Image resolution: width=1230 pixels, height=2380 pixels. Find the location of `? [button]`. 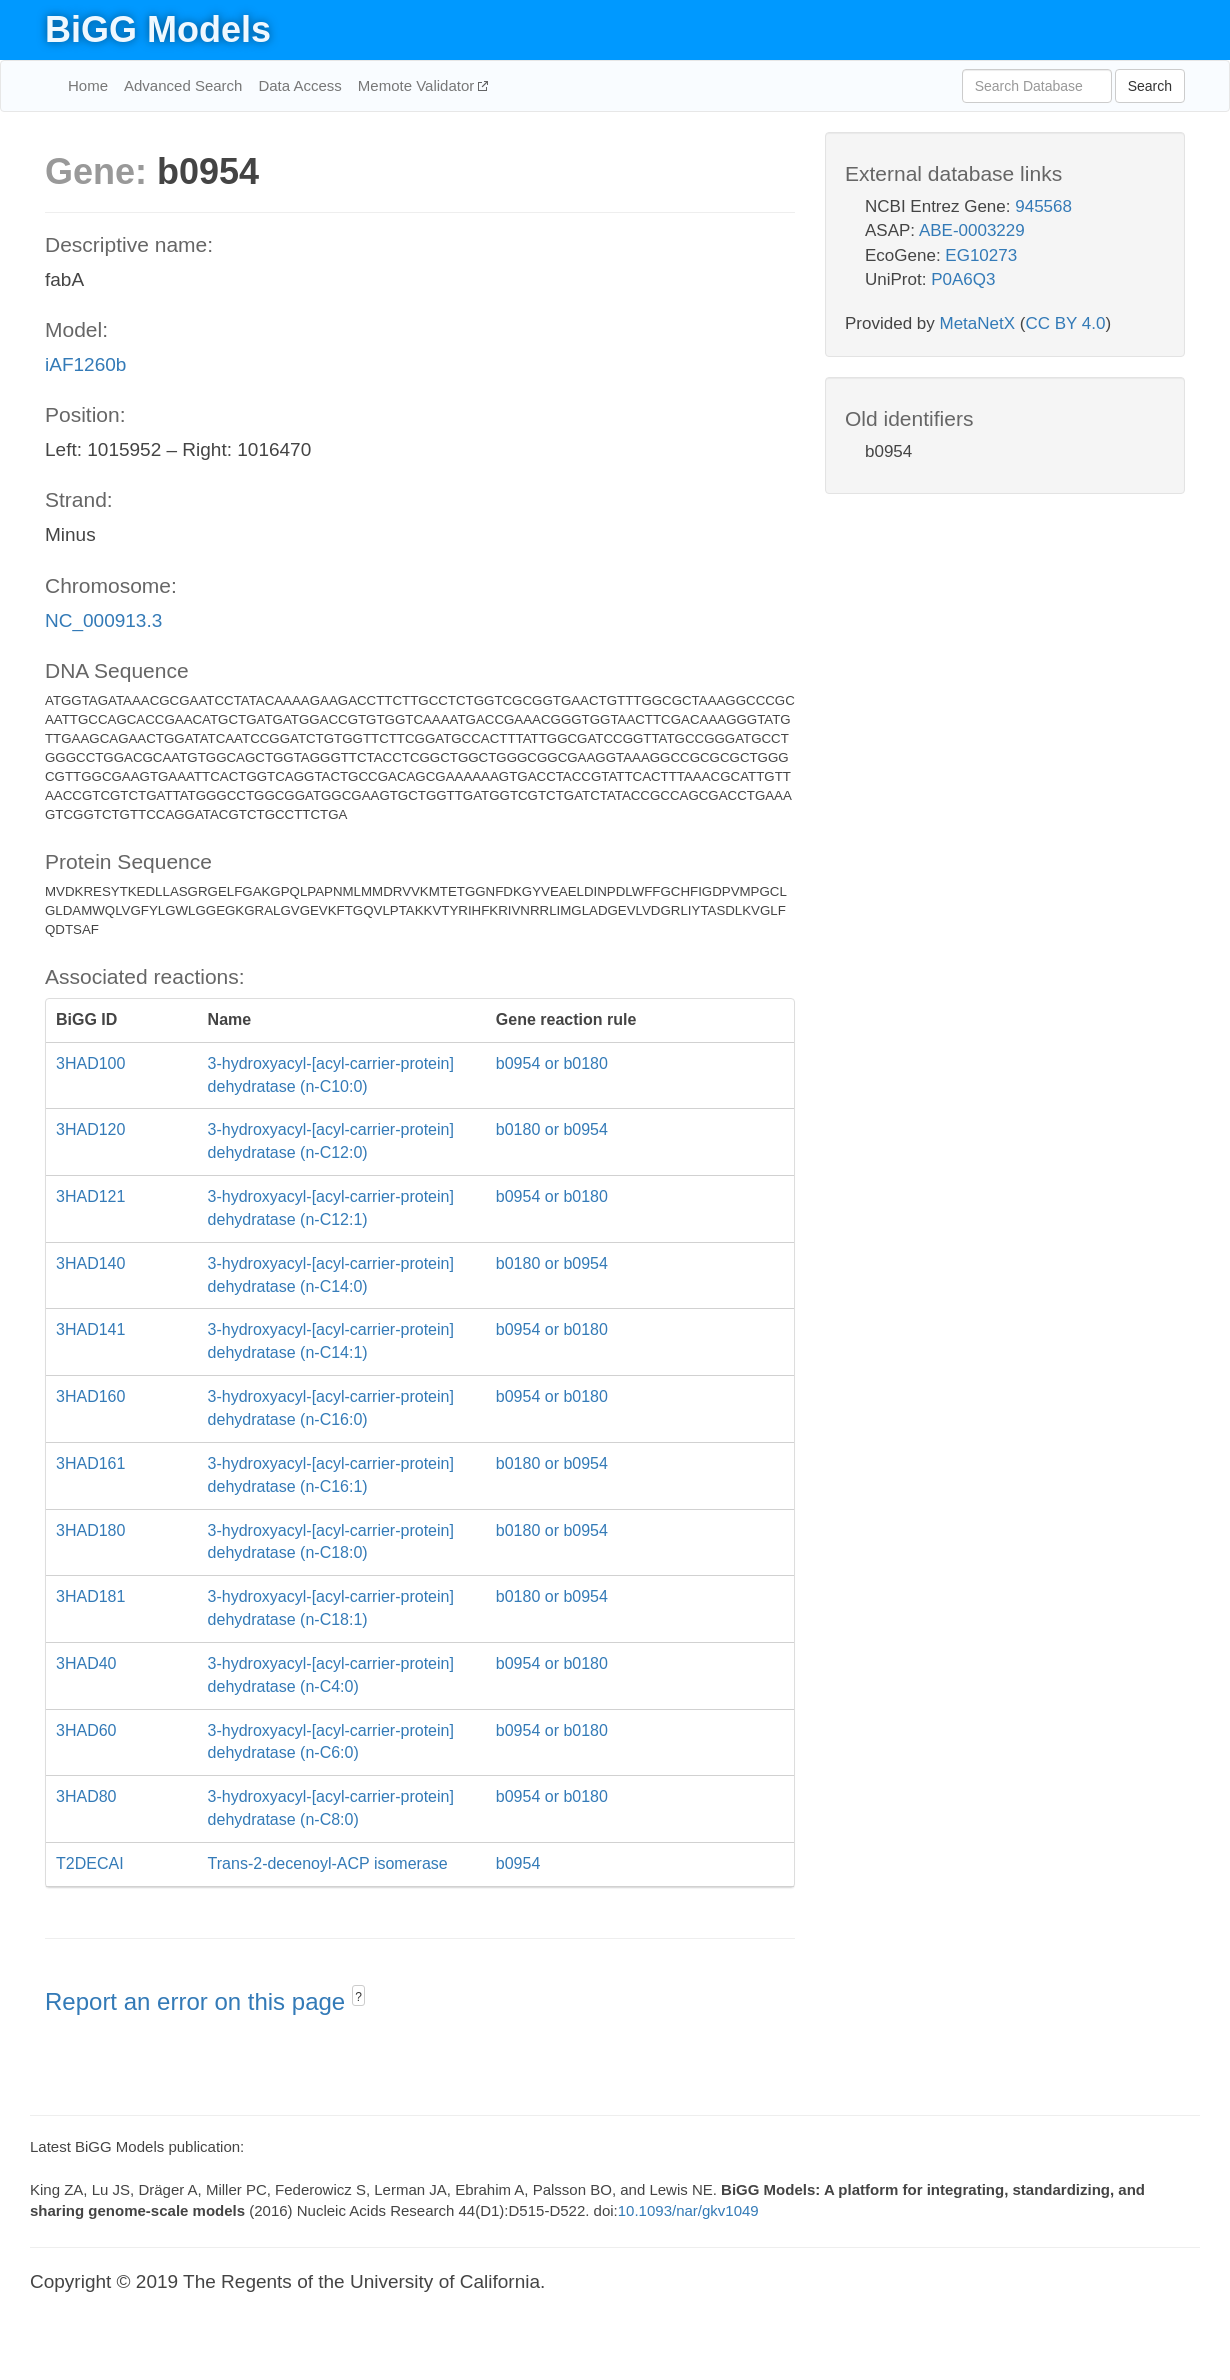

? [button] is located at coordinates (358, 1997).